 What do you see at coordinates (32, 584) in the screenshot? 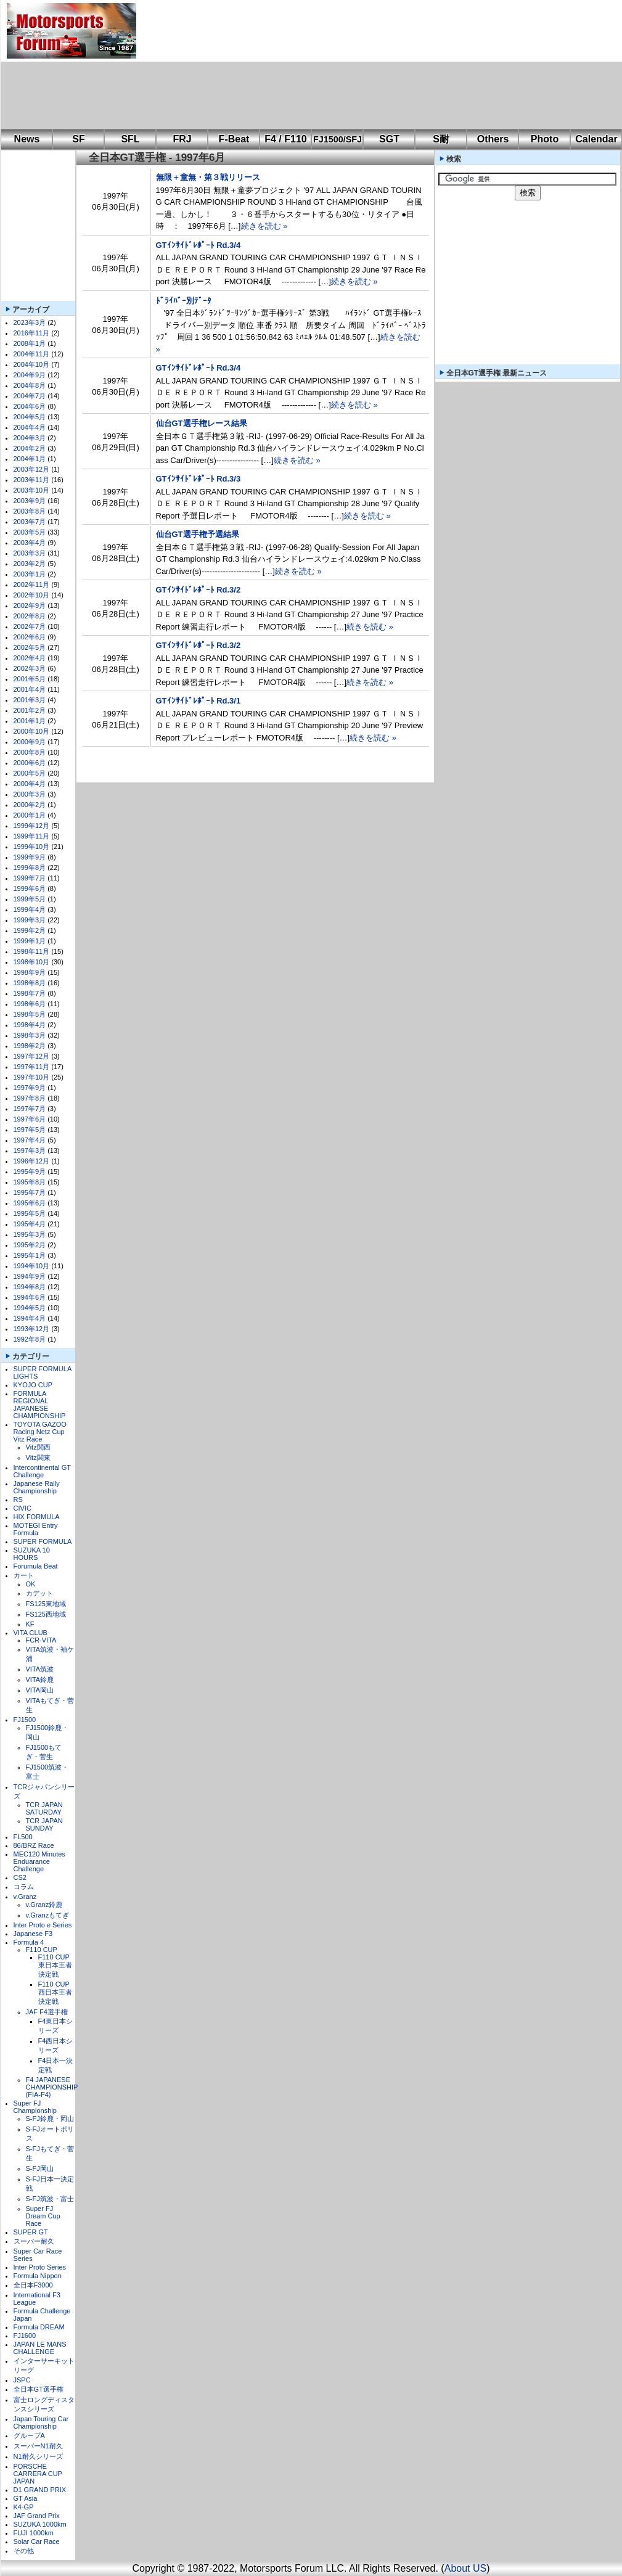
I see `2002年11月` at bounding box center [32, 584].